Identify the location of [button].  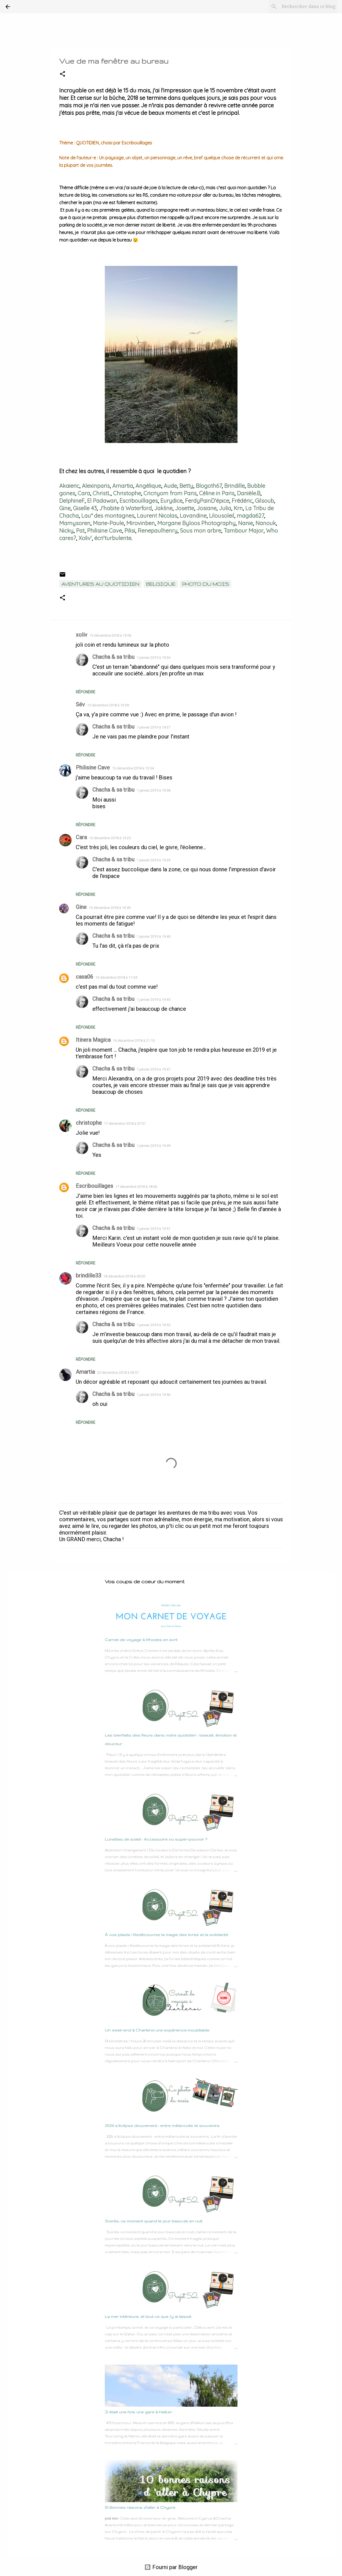
(62, 74).